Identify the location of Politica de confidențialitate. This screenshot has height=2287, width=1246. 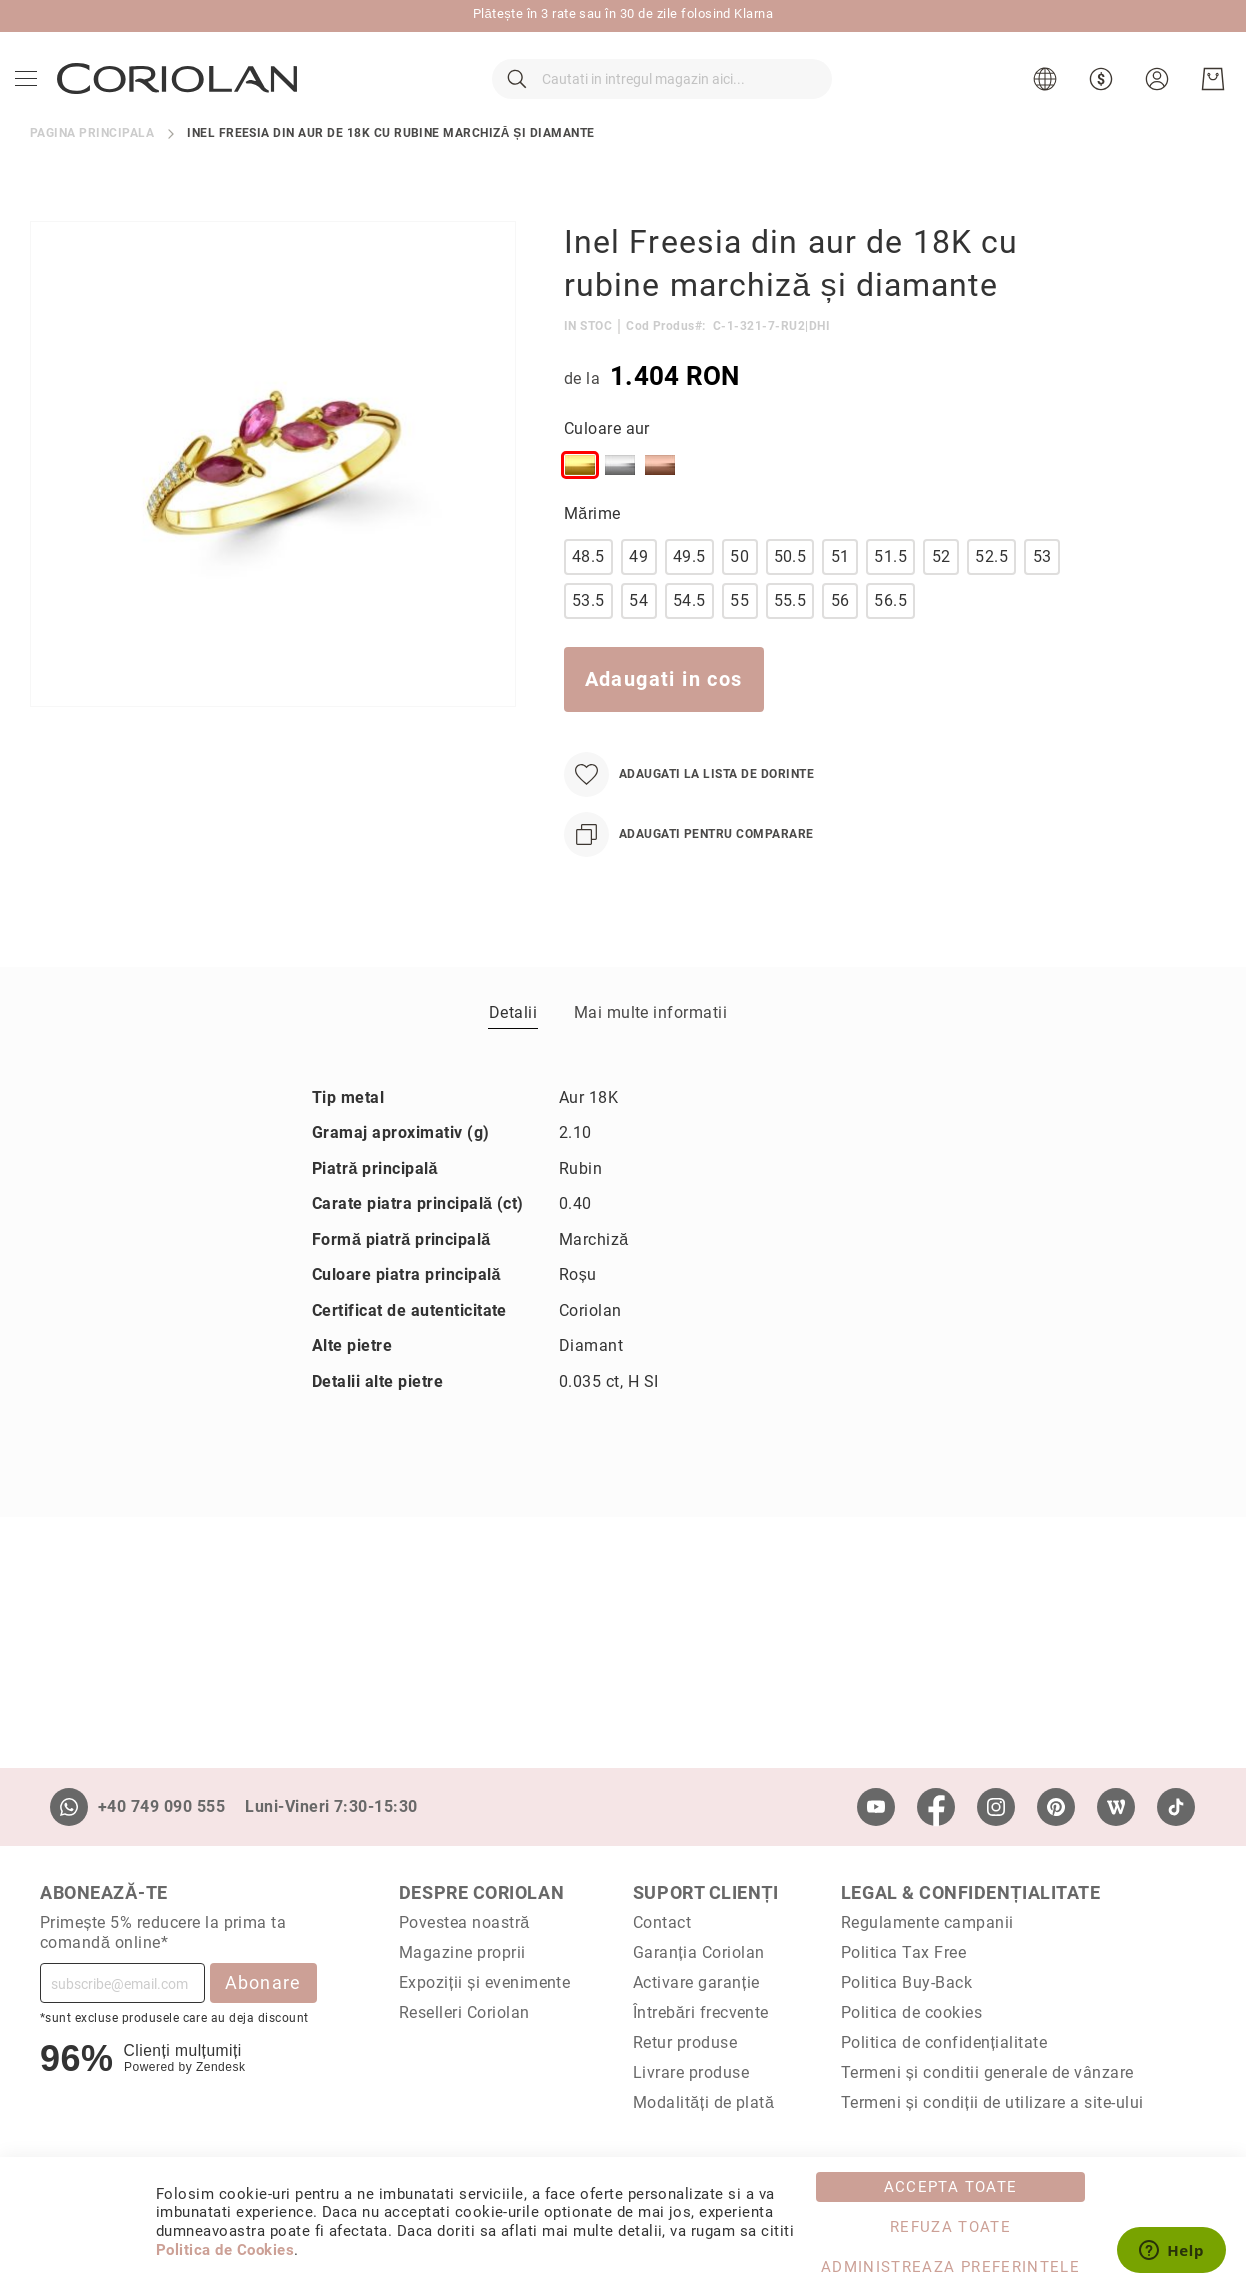
(944, 2042).